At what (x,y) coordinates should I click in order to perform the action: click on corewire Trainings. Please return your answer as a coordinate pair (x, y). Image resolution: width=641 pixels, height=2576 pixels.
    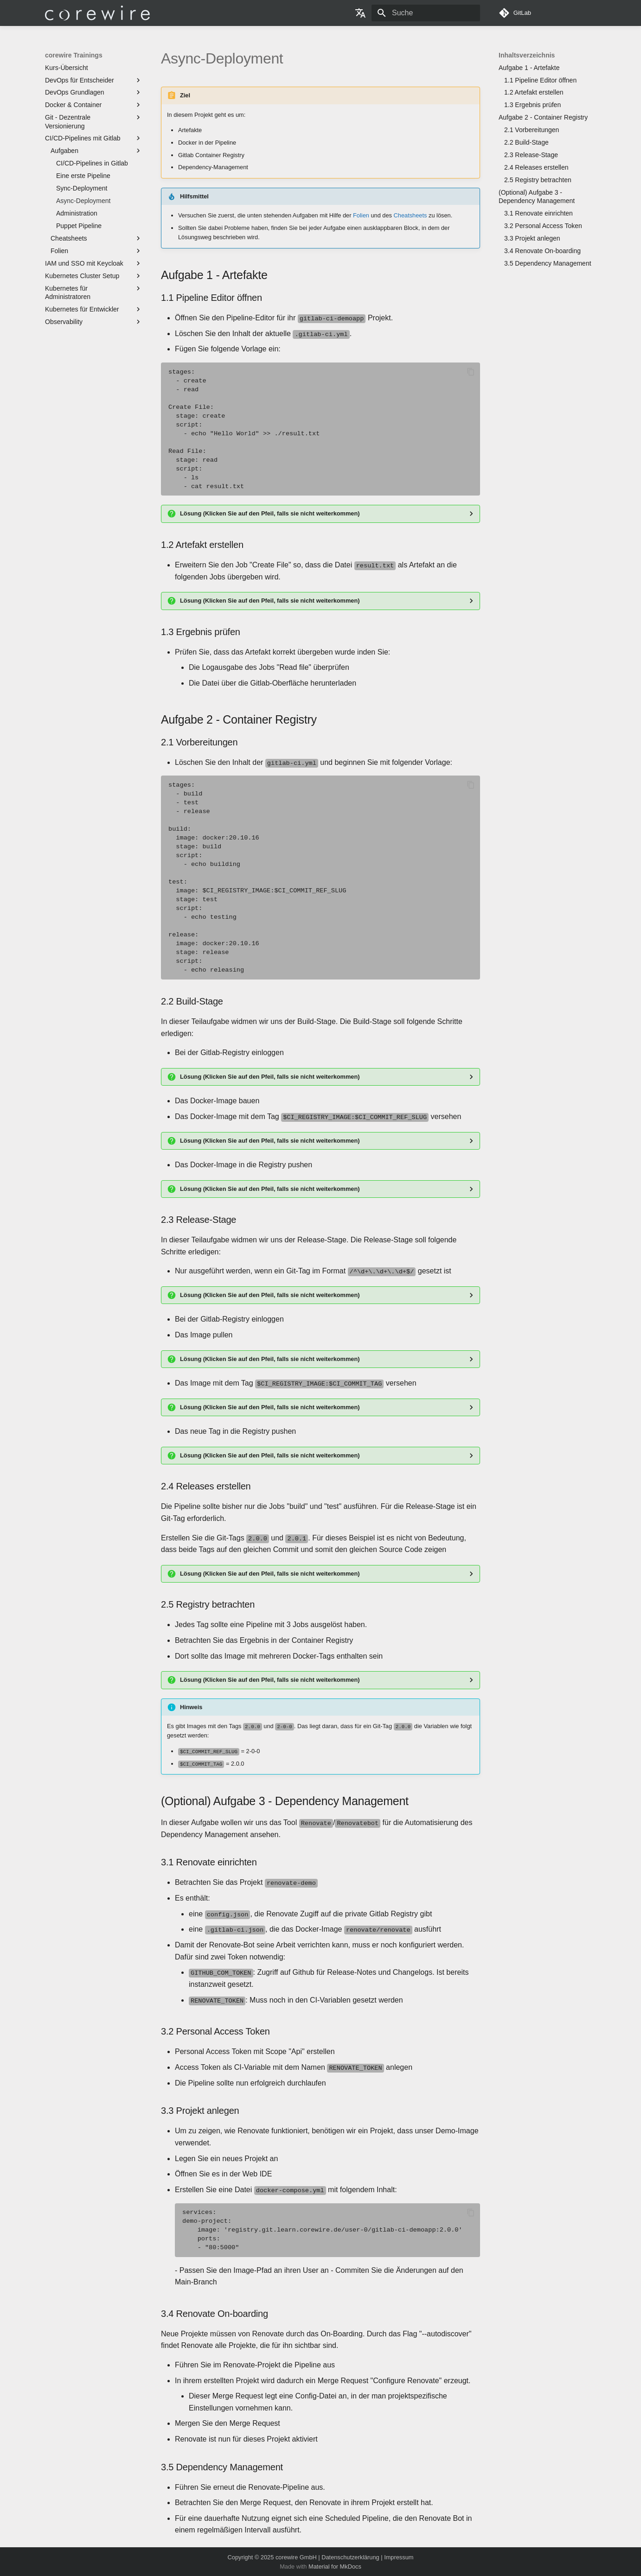
    Looking at the image, I should click on (74, 55).